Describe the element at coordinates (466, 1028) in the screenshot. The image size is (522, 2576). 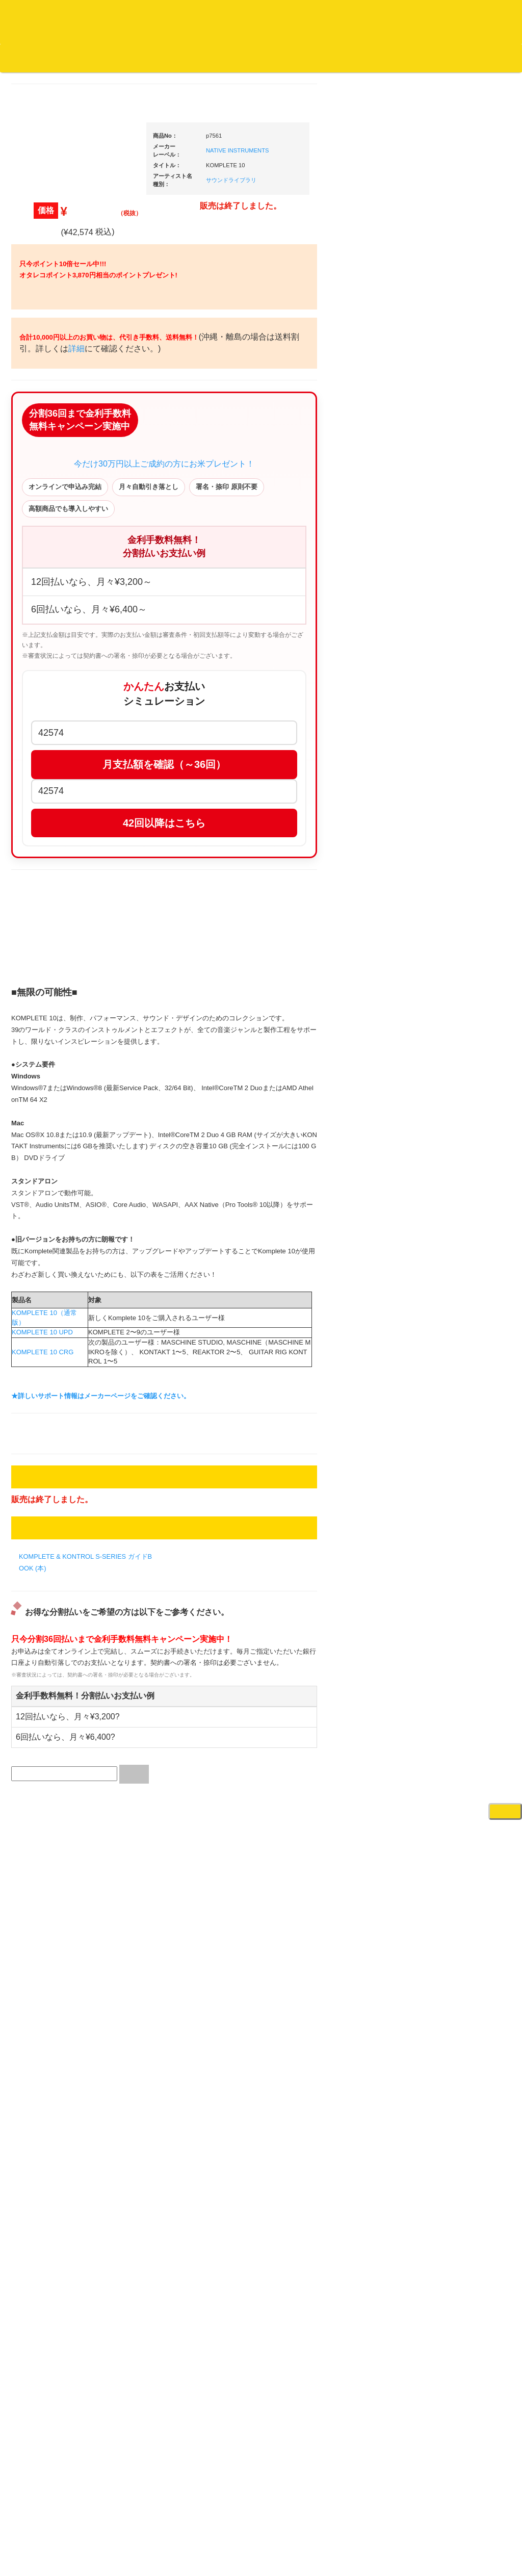
I see `レコードバッグ・ケース` at that location.